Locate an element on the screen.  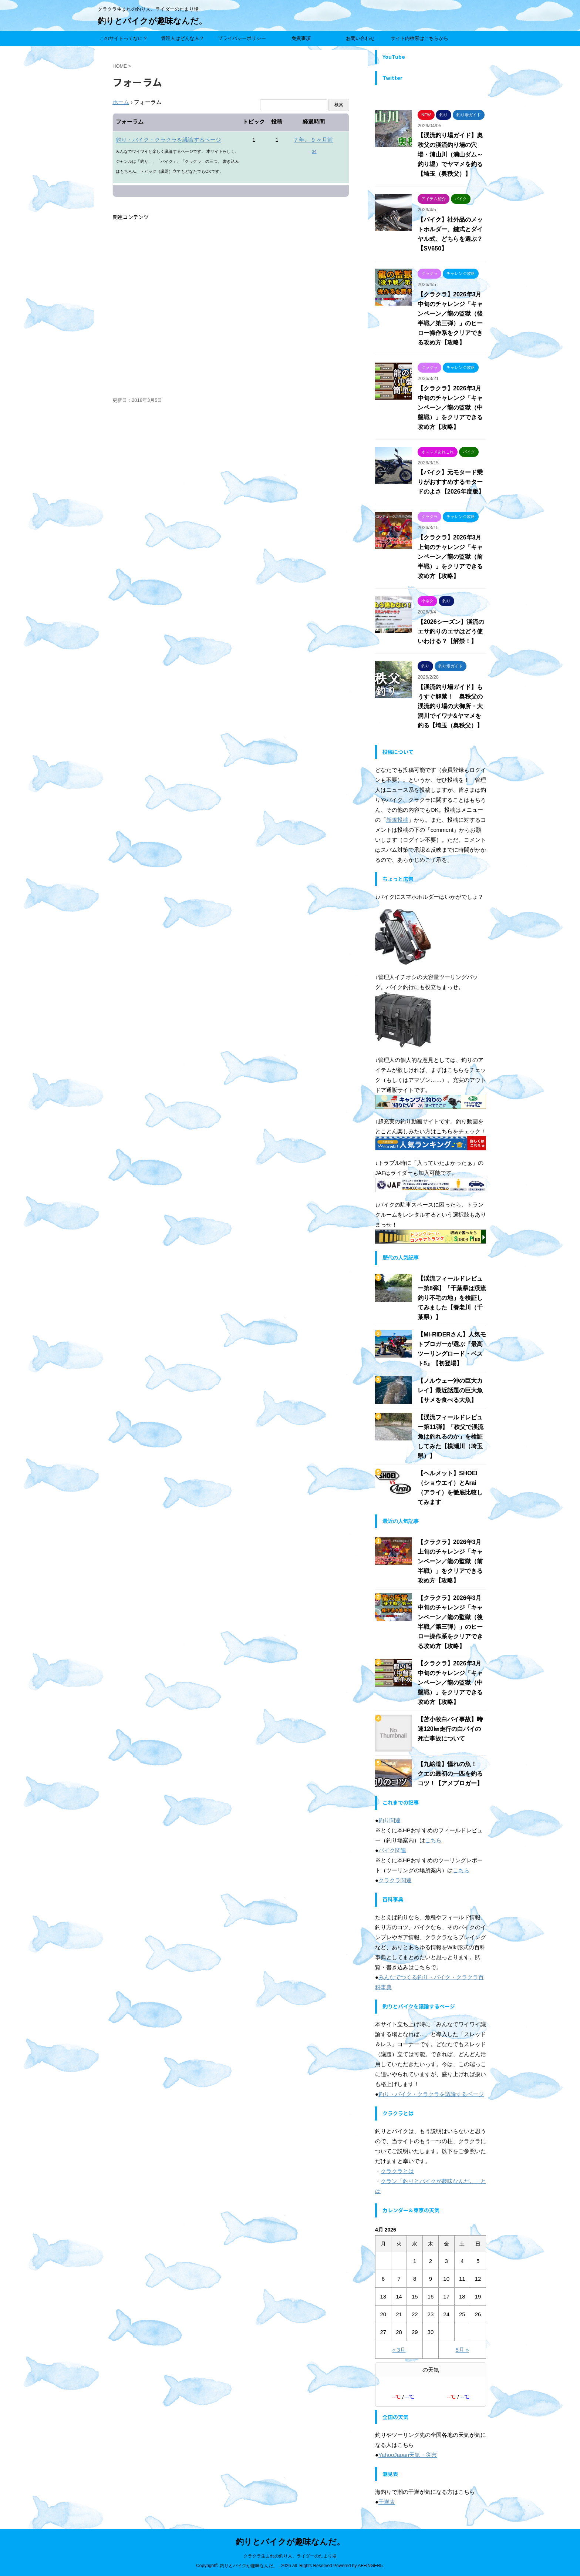
釣り関連 is located at coordinates (389, 1820).